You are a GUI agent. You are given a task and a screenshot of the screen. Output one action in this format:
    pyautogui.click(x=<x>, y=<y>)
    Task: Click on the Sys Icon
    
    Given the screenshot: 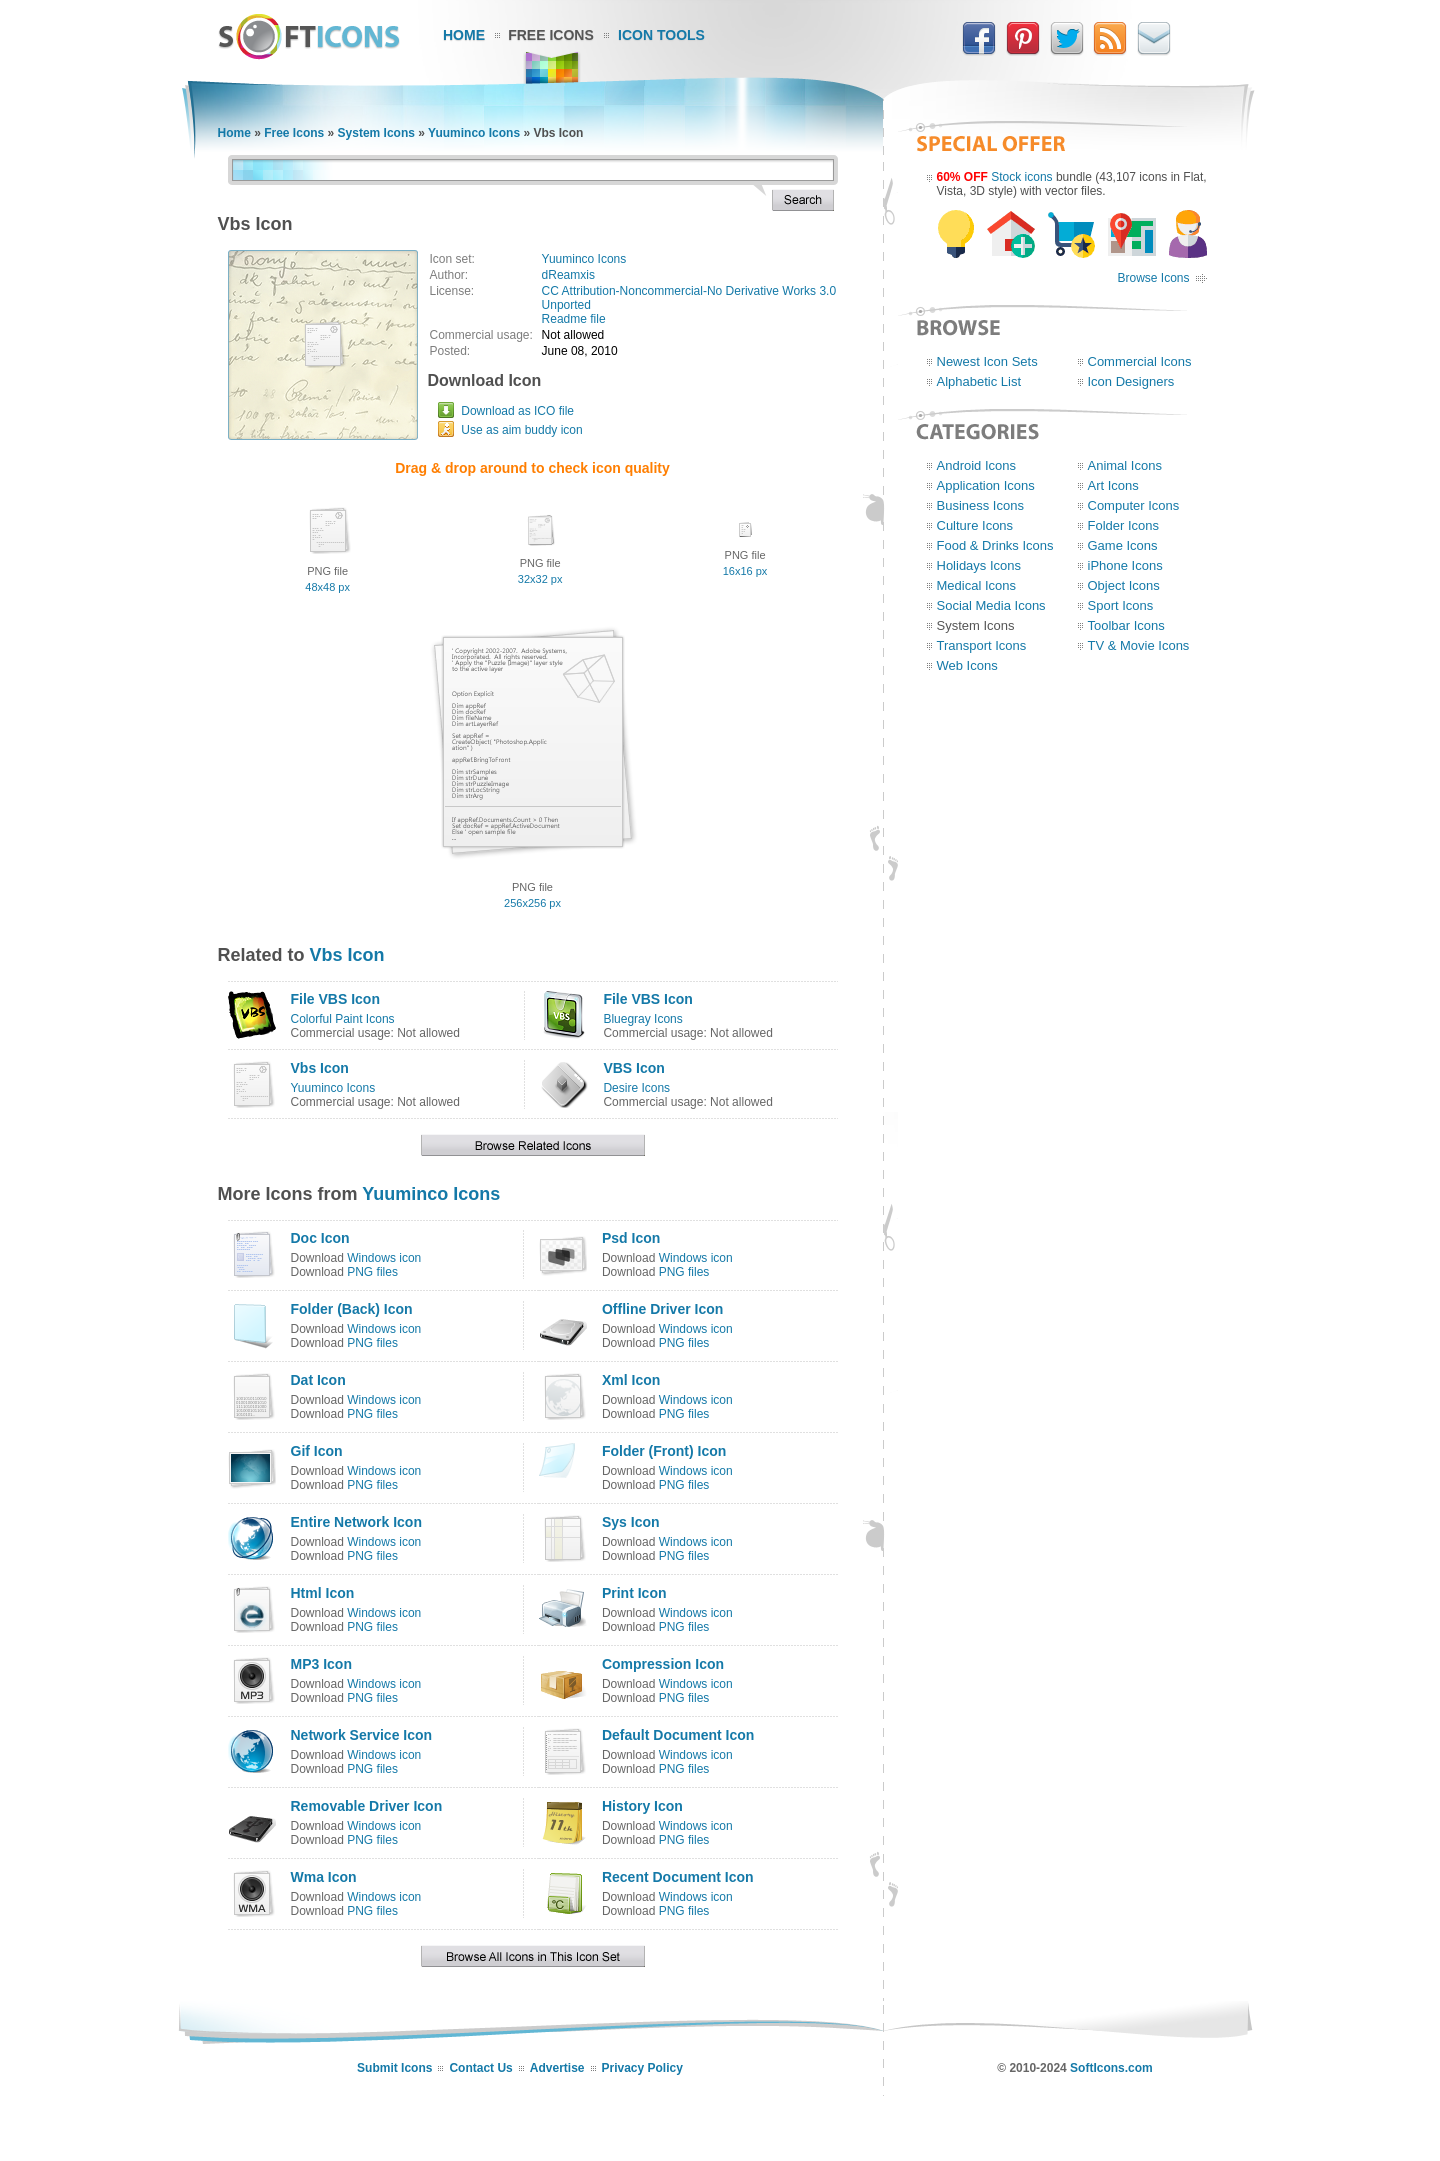 What is the action you would take?
    pyautogui.click(x=631, y=1522)
    